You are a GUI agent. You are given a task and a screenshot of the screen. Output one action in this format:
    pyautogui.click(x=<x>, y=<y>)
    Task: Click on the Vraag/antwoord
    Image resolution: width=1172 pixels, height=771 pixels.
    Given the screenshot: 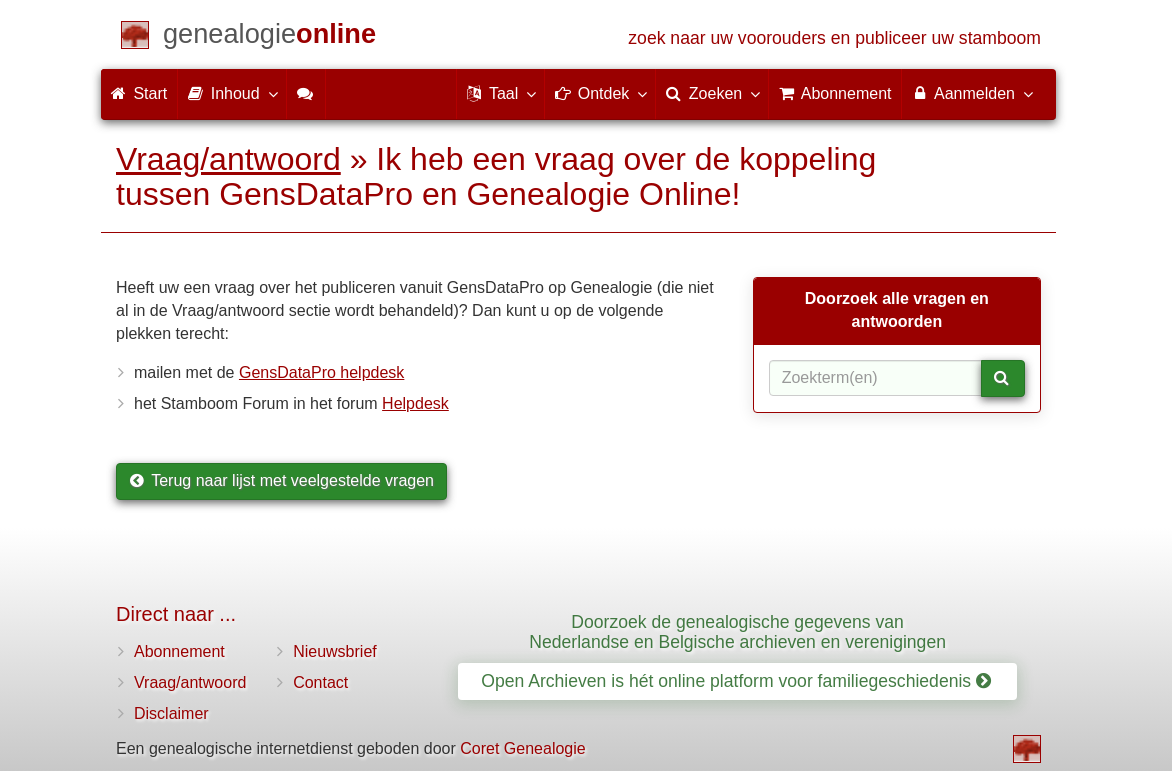 What is the action you would take?
    pyautogui.click(x=228, y=159)
    